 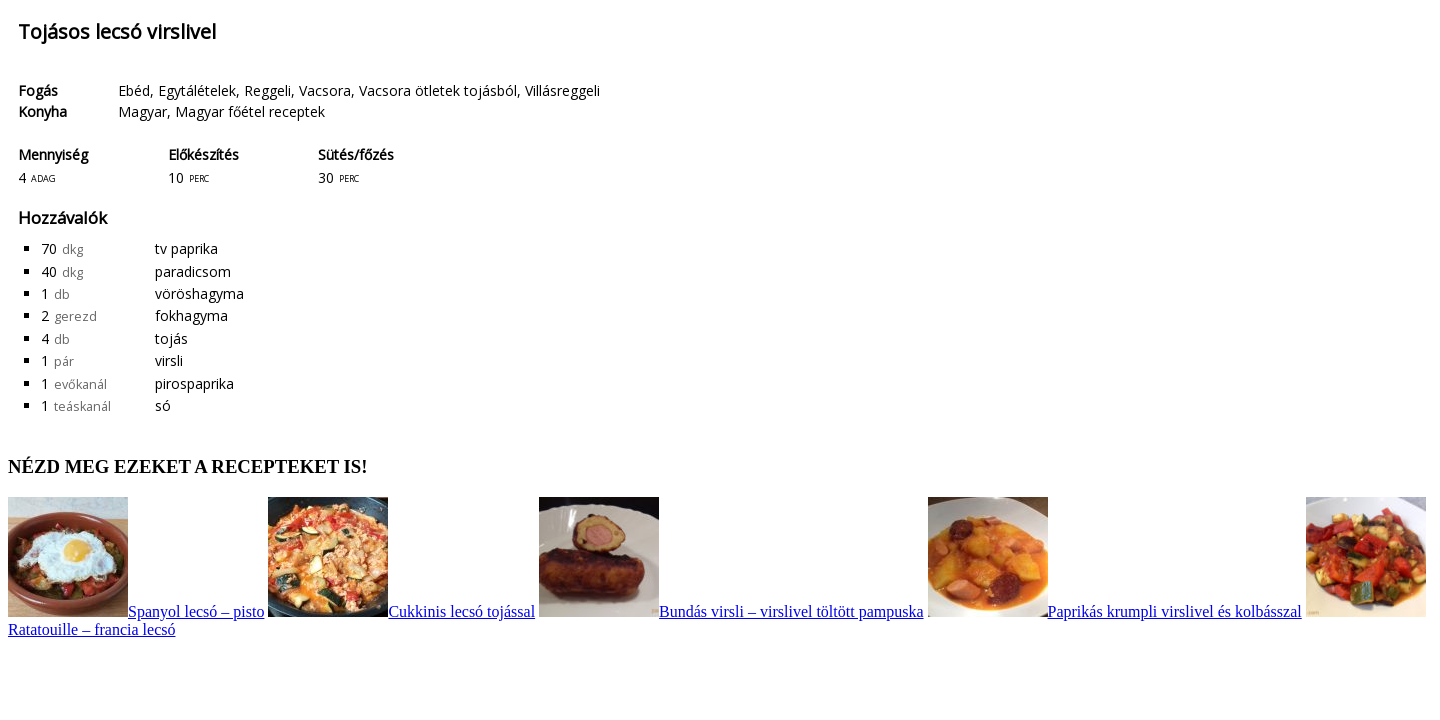 I want to click on Magyar, so click(x=142, y=111).